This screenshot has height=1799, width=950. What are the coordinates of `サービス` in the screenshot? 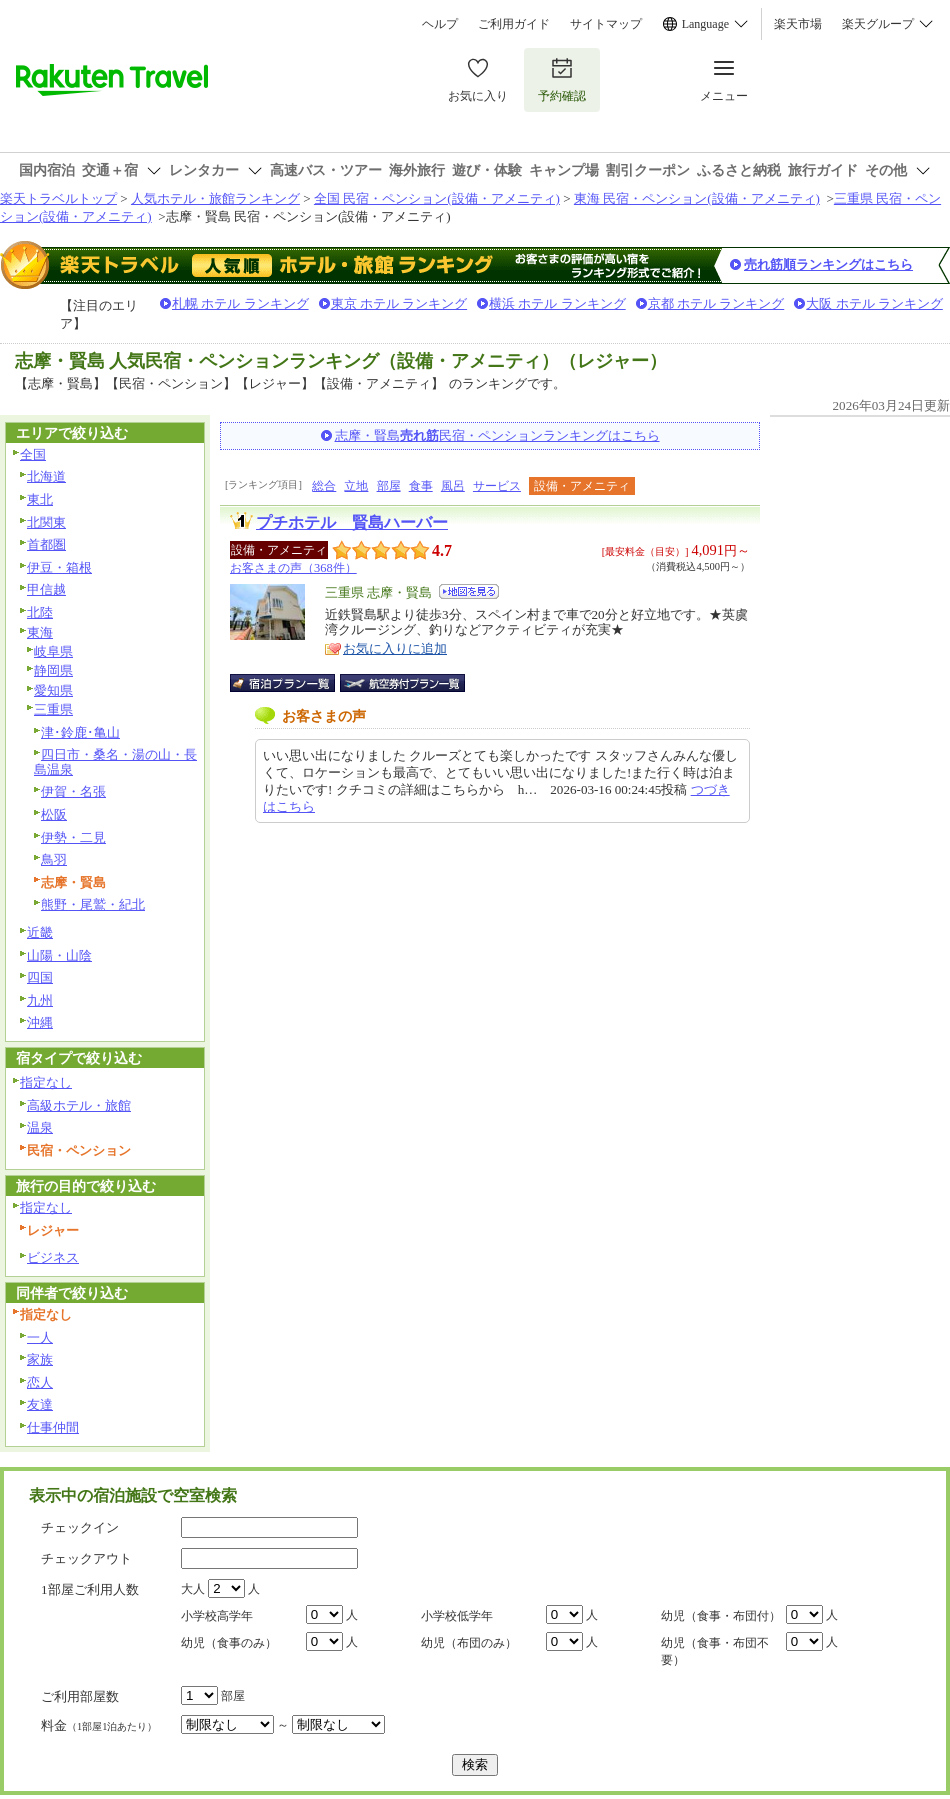 It's located at (497, 486).